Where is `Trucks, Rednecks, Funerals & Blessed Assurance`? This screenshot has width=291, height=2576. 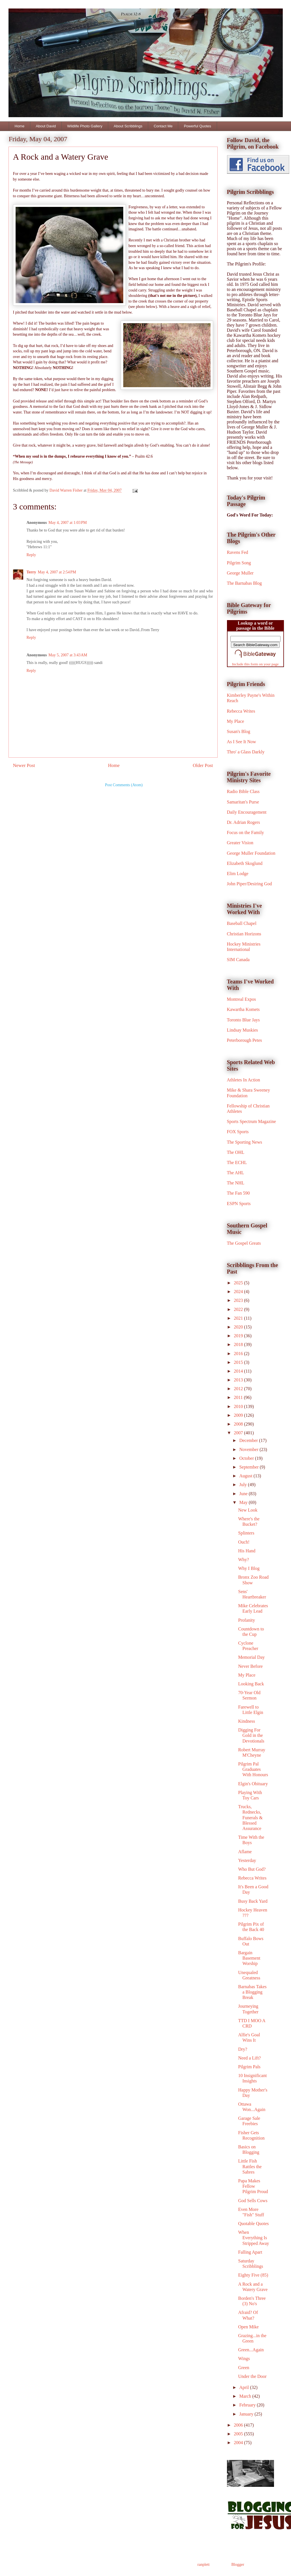
Trucks, Rednecks, Funerals & Blessed Assurance is located at coordinates (250, 1817).